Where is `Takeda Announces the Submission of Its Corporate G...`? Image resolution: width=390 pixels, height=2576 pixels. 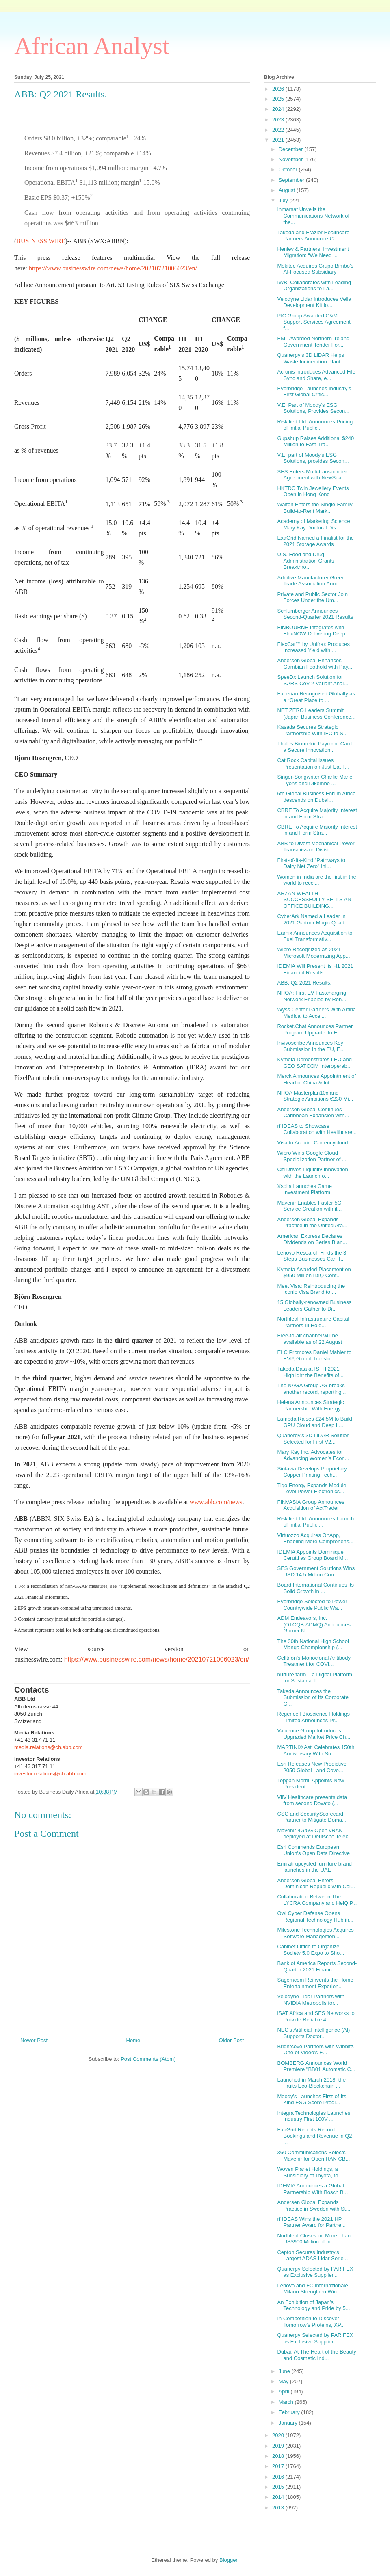 Takeda Announces the Submission of Its Corporate G... is located at coordinates (312, 1697).